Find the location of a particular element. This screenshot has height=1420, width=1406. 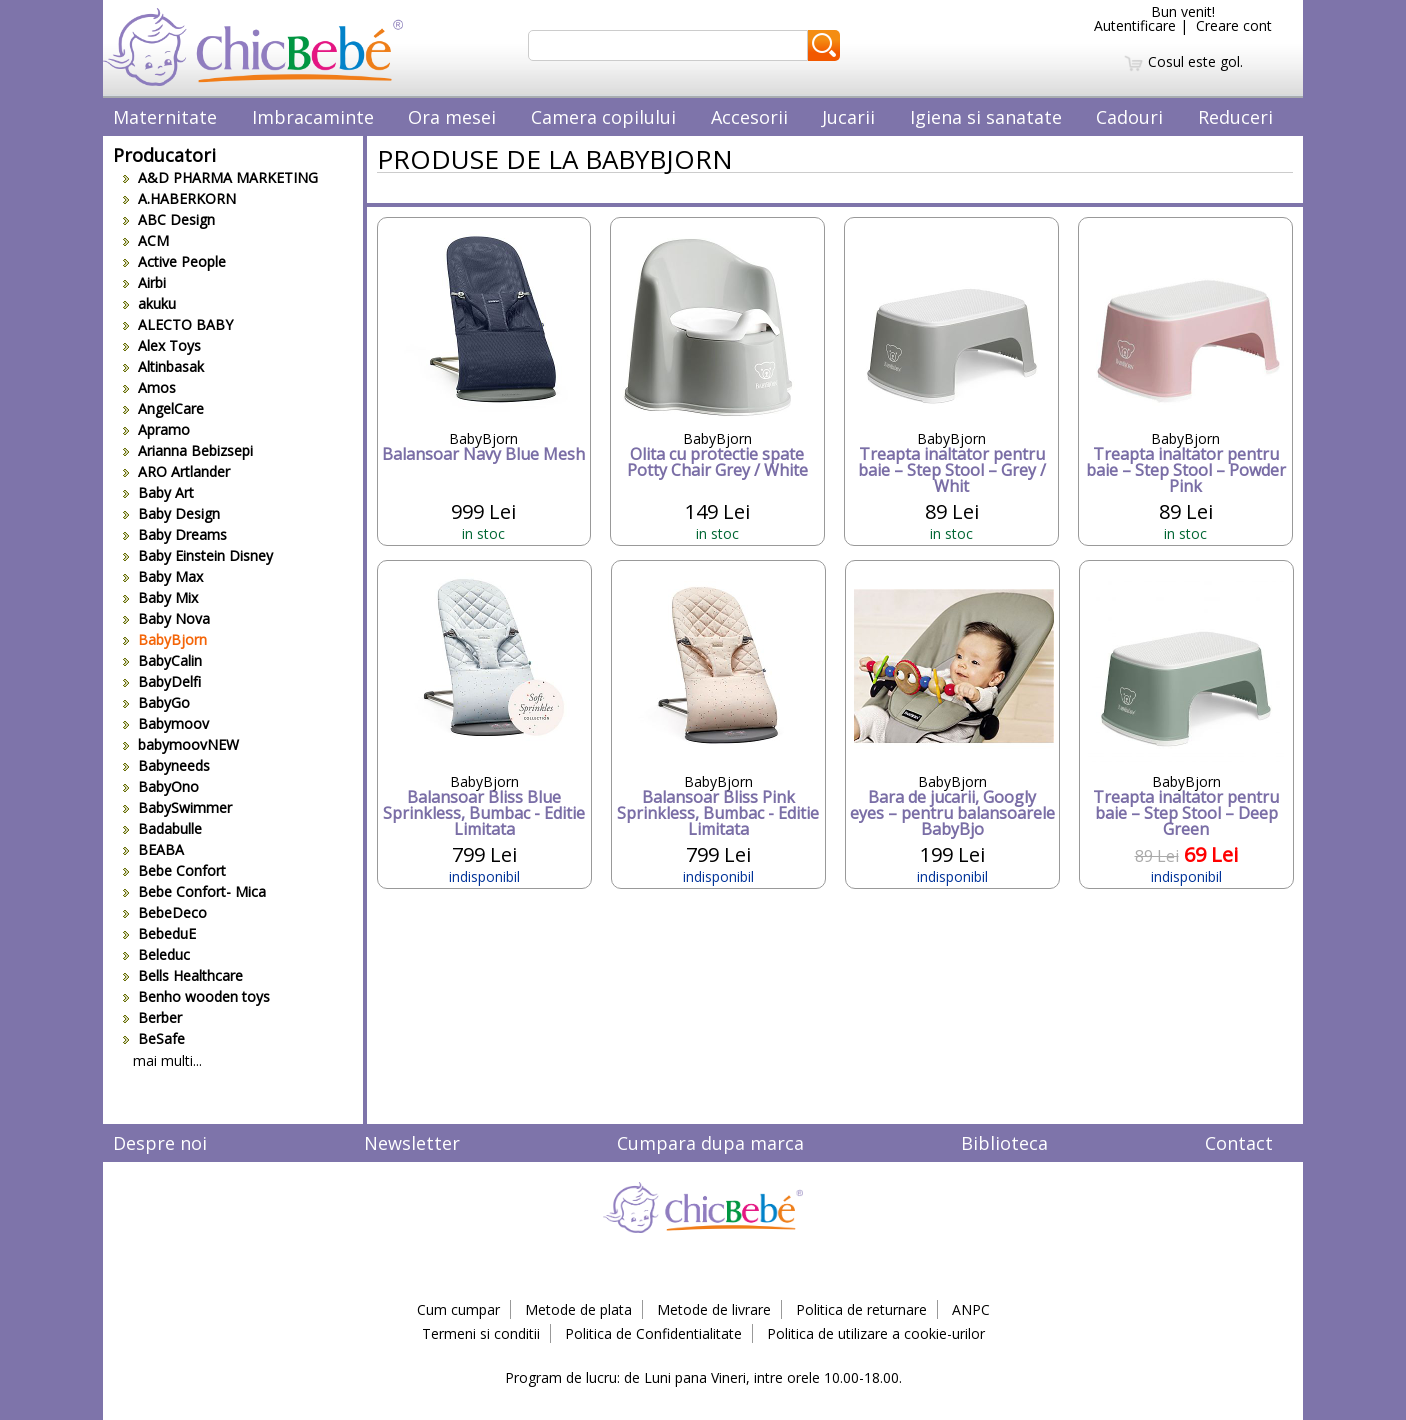

ABC Design is located at coordinates (169, 219).